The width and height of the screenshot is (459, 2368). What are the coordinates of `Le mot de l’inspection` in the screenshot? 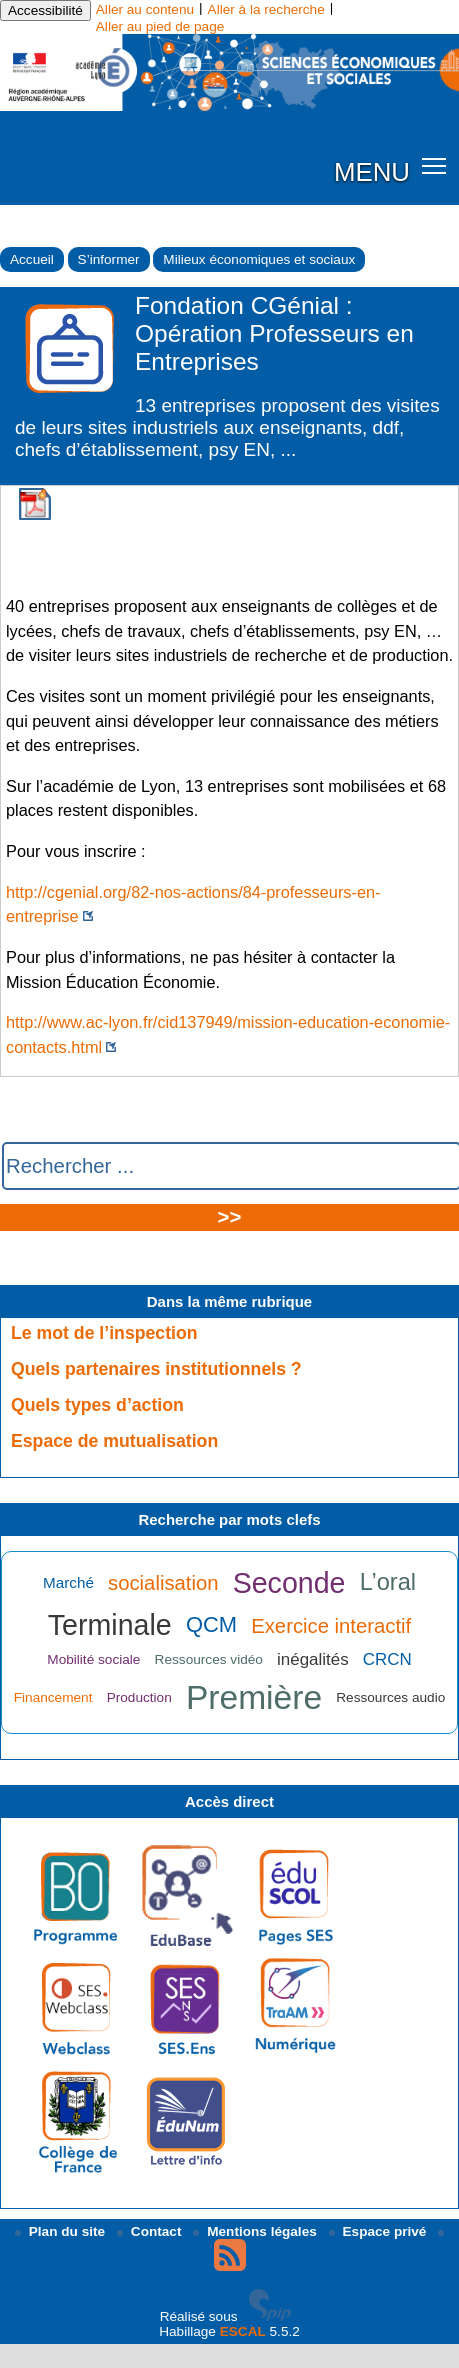 It's located at (104, 1333).